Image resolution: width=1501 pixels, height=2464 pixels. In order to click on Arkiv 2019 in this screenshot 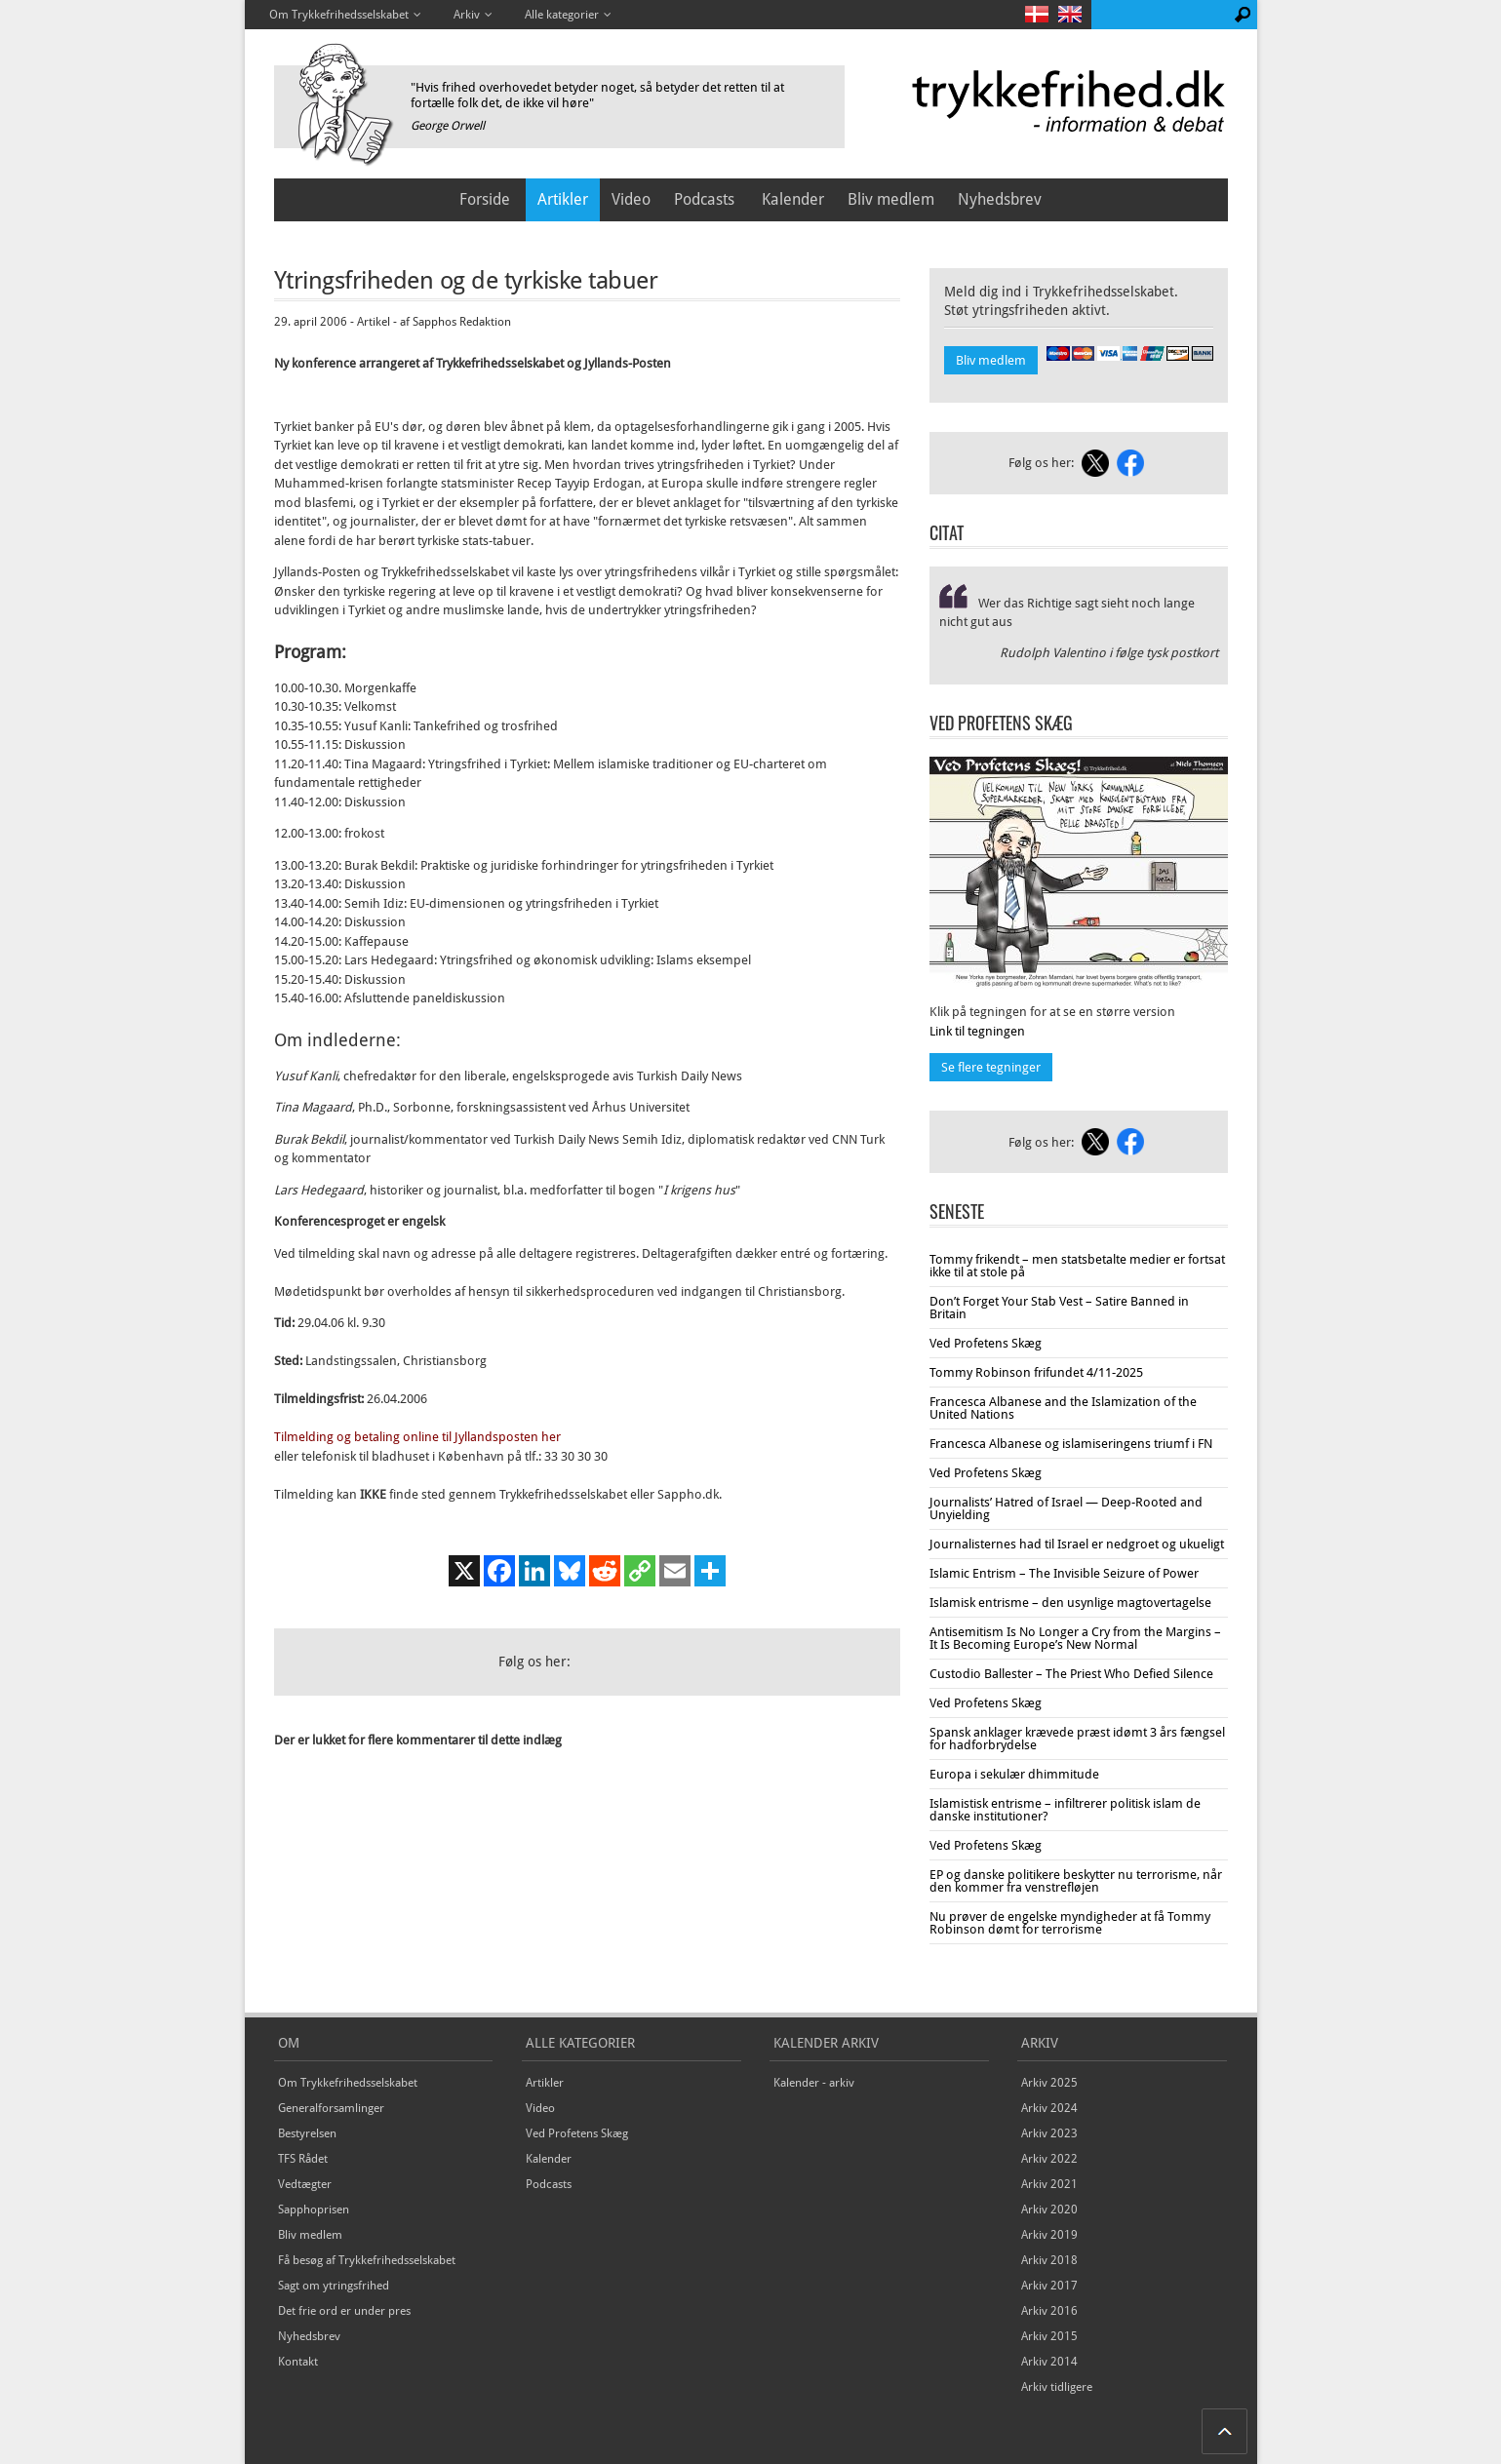, I will do `click(1049, 2235)`.